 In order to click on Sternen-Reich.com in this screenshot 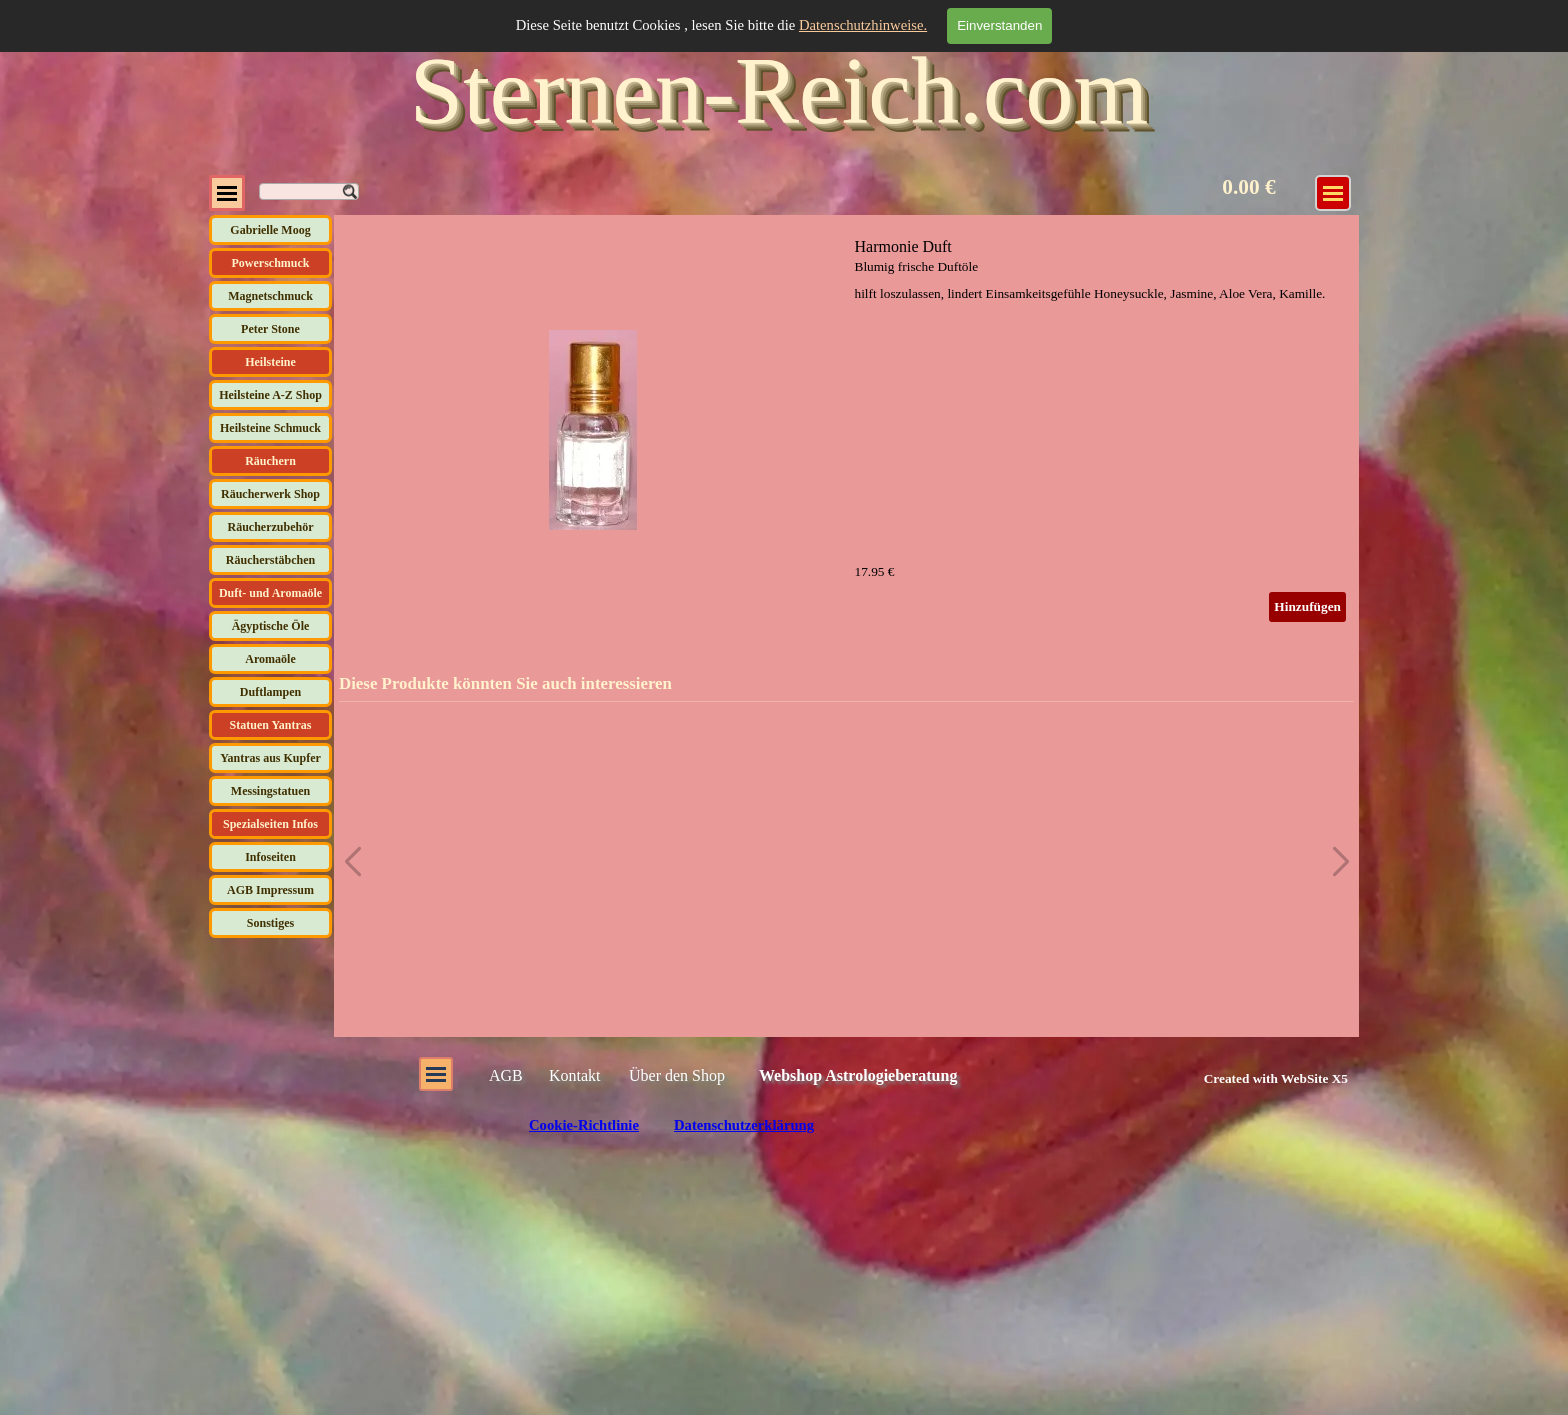, I will do `click(779, 90)`.